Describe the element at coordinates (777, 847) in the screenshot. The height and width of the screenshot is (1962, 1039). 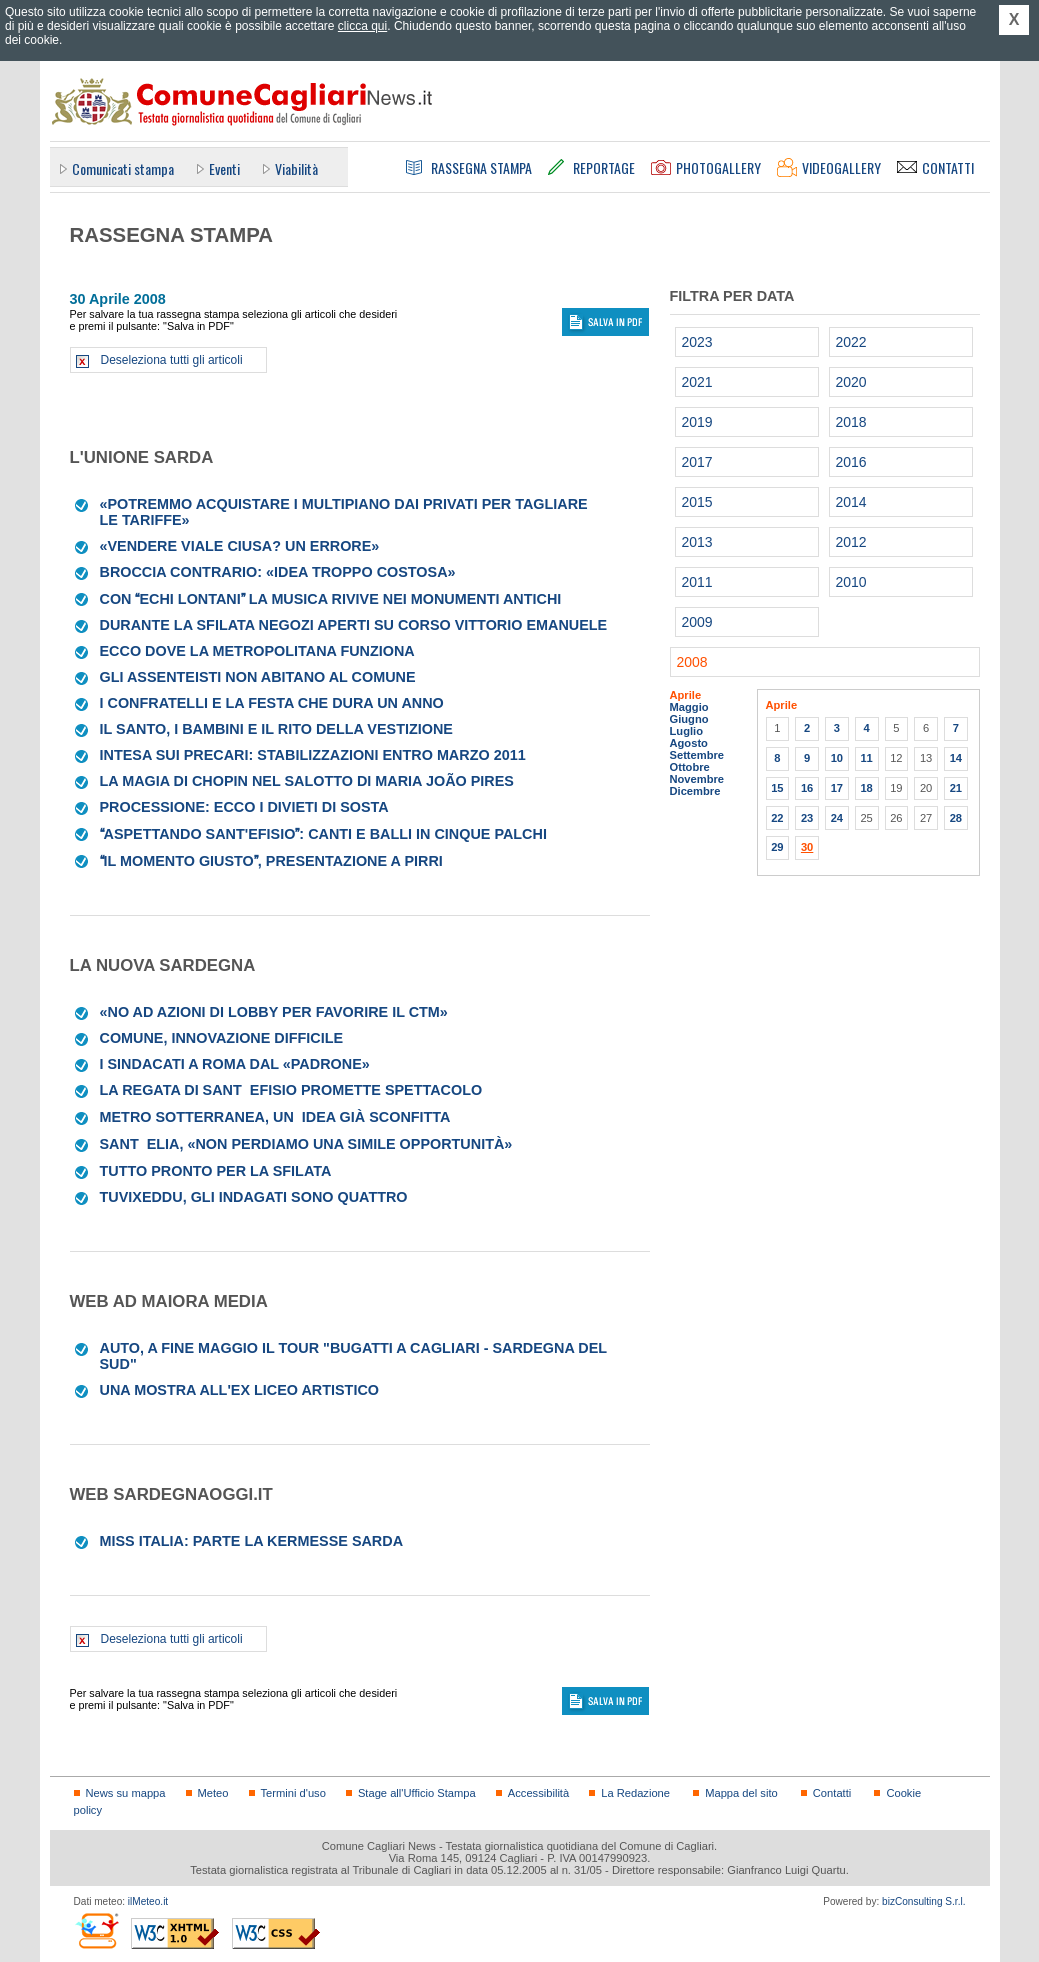
I see `29` at that location.